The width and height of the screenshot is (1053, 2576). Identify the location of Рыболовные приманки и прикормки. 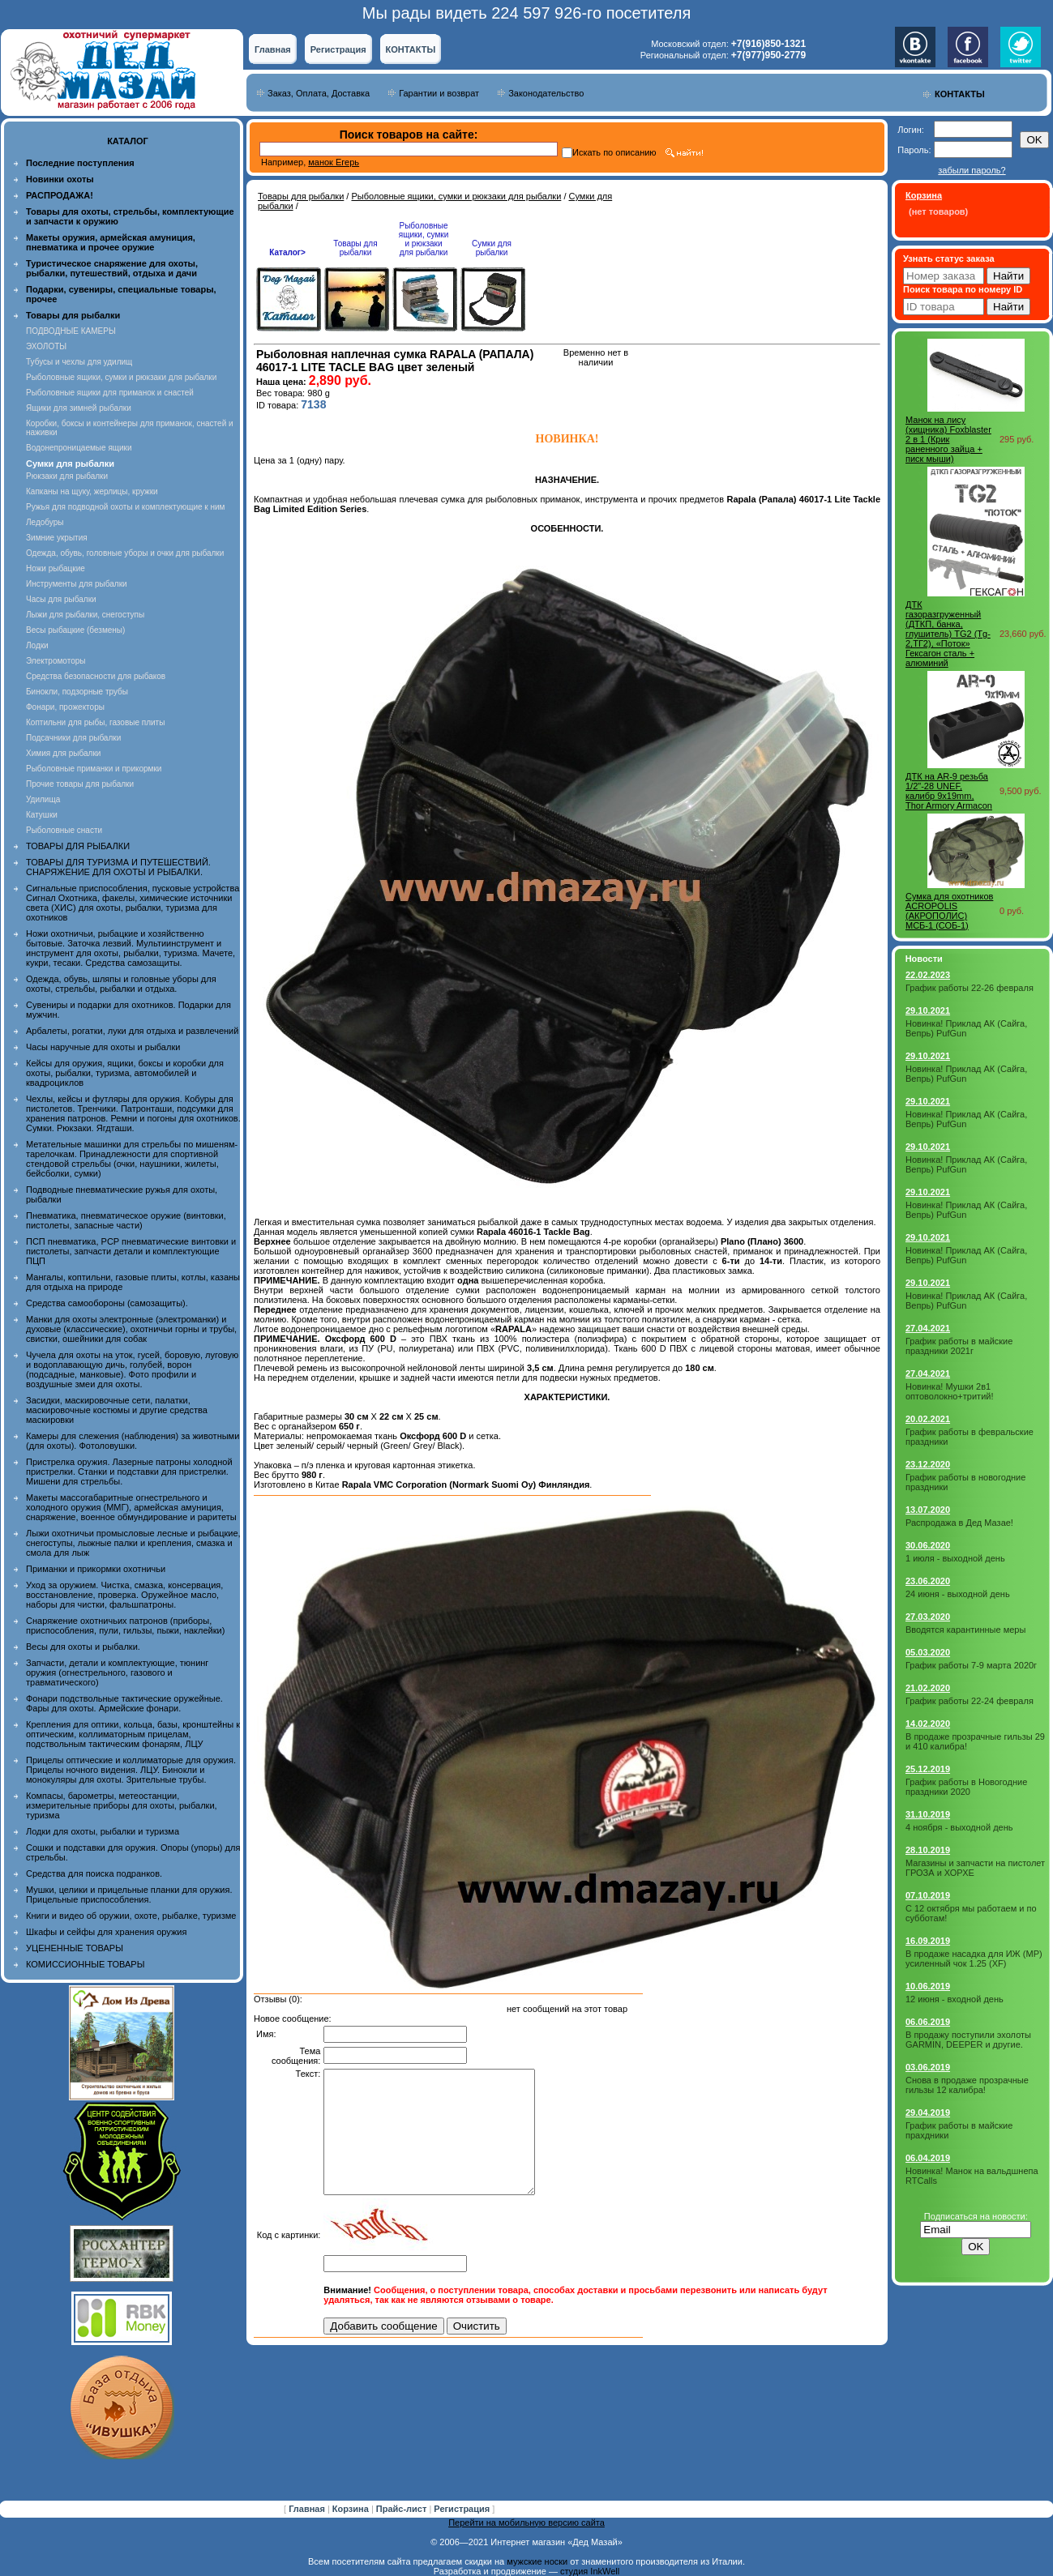
(93, 768).